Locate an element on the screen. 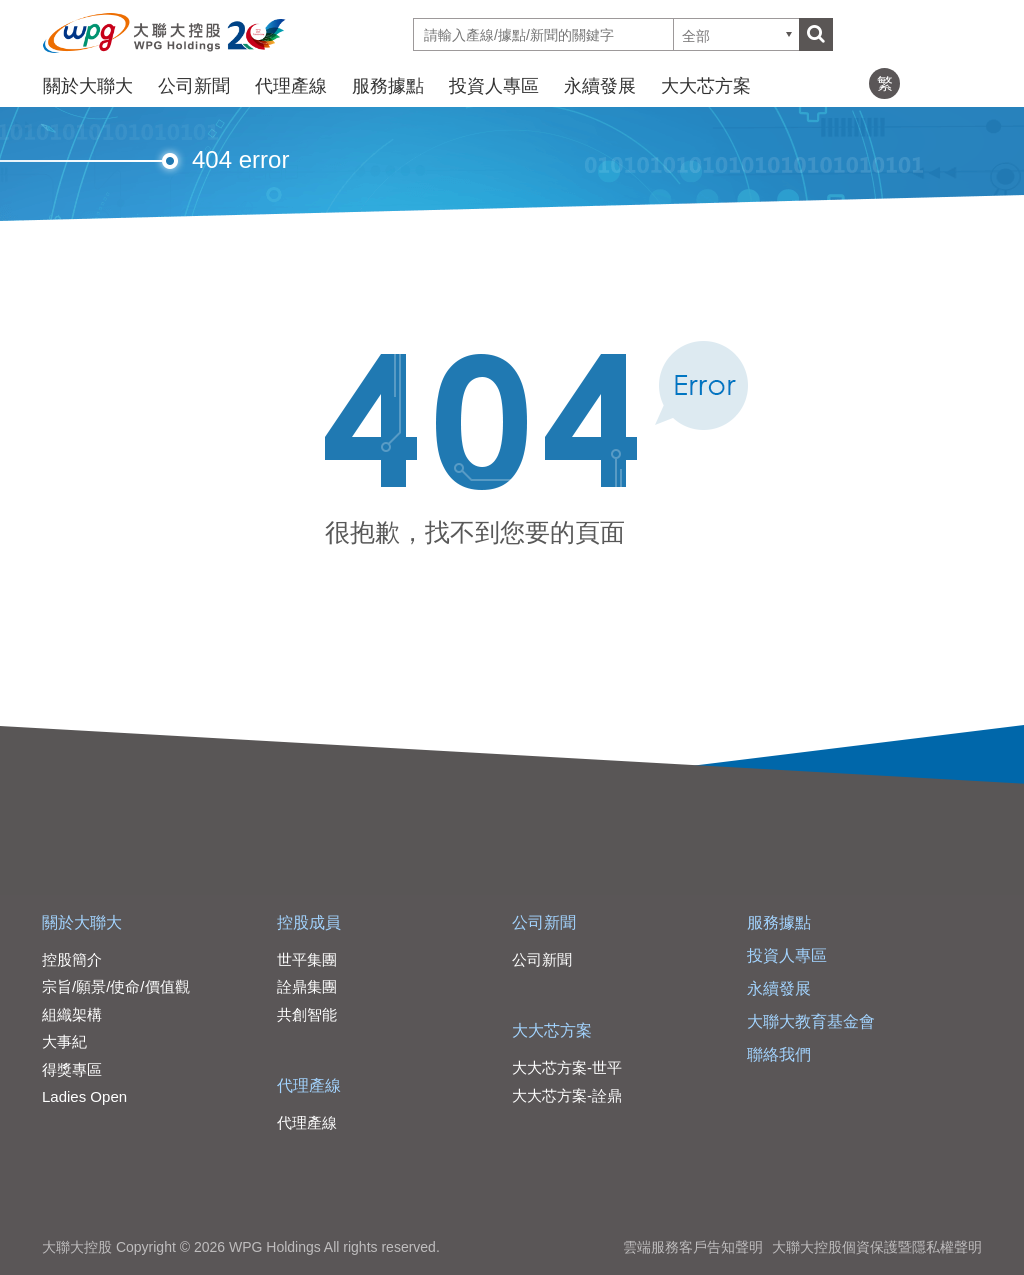  公司新聞 is located at coordinates (194, 86).